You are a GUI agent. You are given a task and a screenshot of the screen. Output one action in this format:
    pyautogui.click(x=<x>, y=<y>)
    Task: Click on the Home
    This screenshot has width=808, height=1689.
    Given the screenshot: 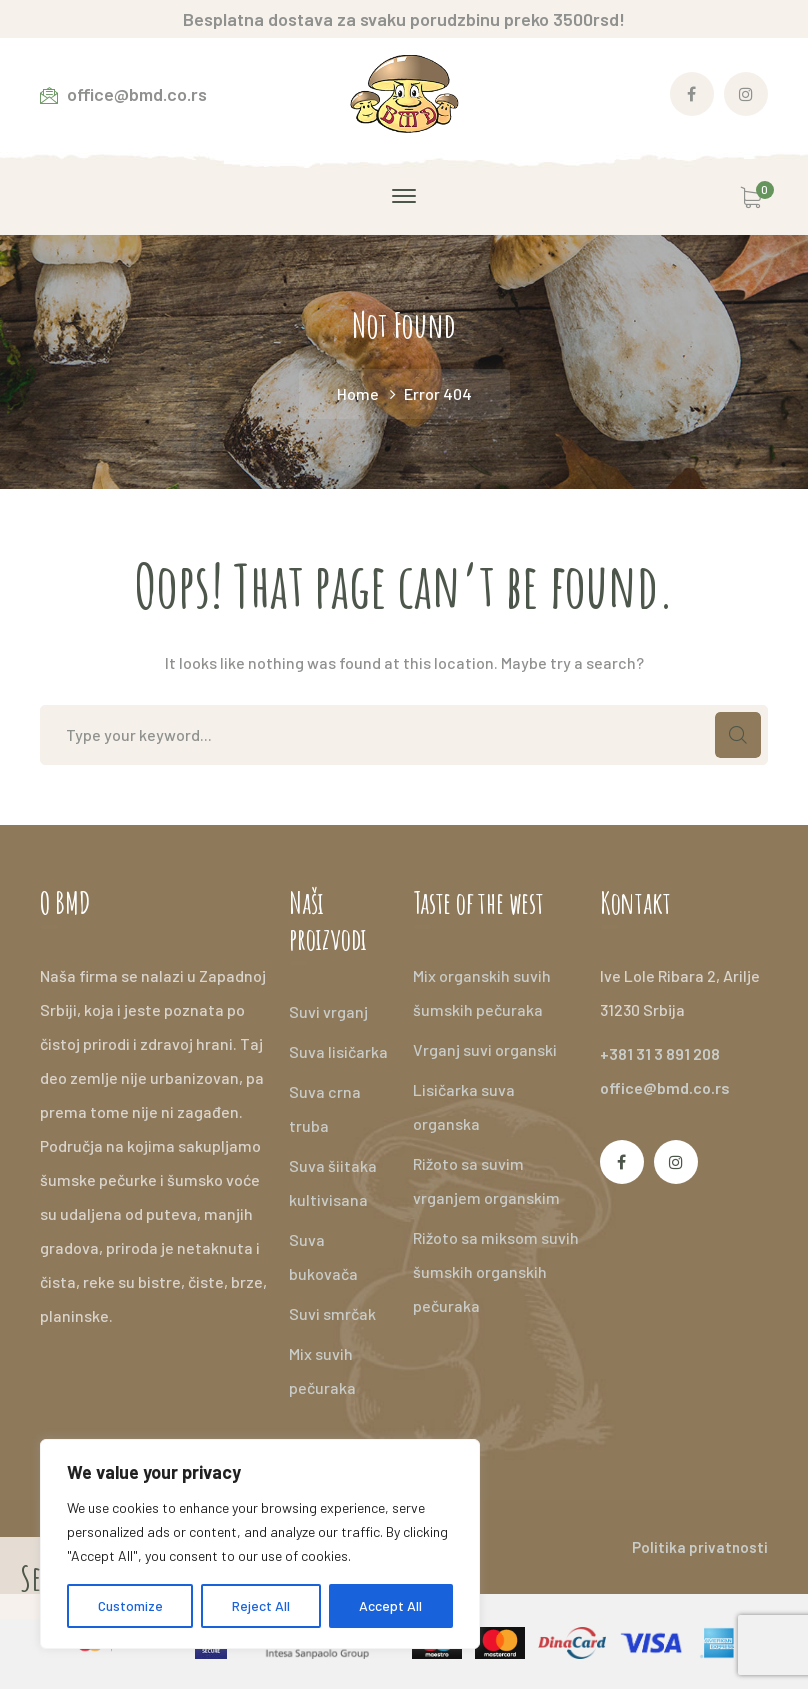 What is the action you would take?
    pyautogui.click(x=358, y=393)
    